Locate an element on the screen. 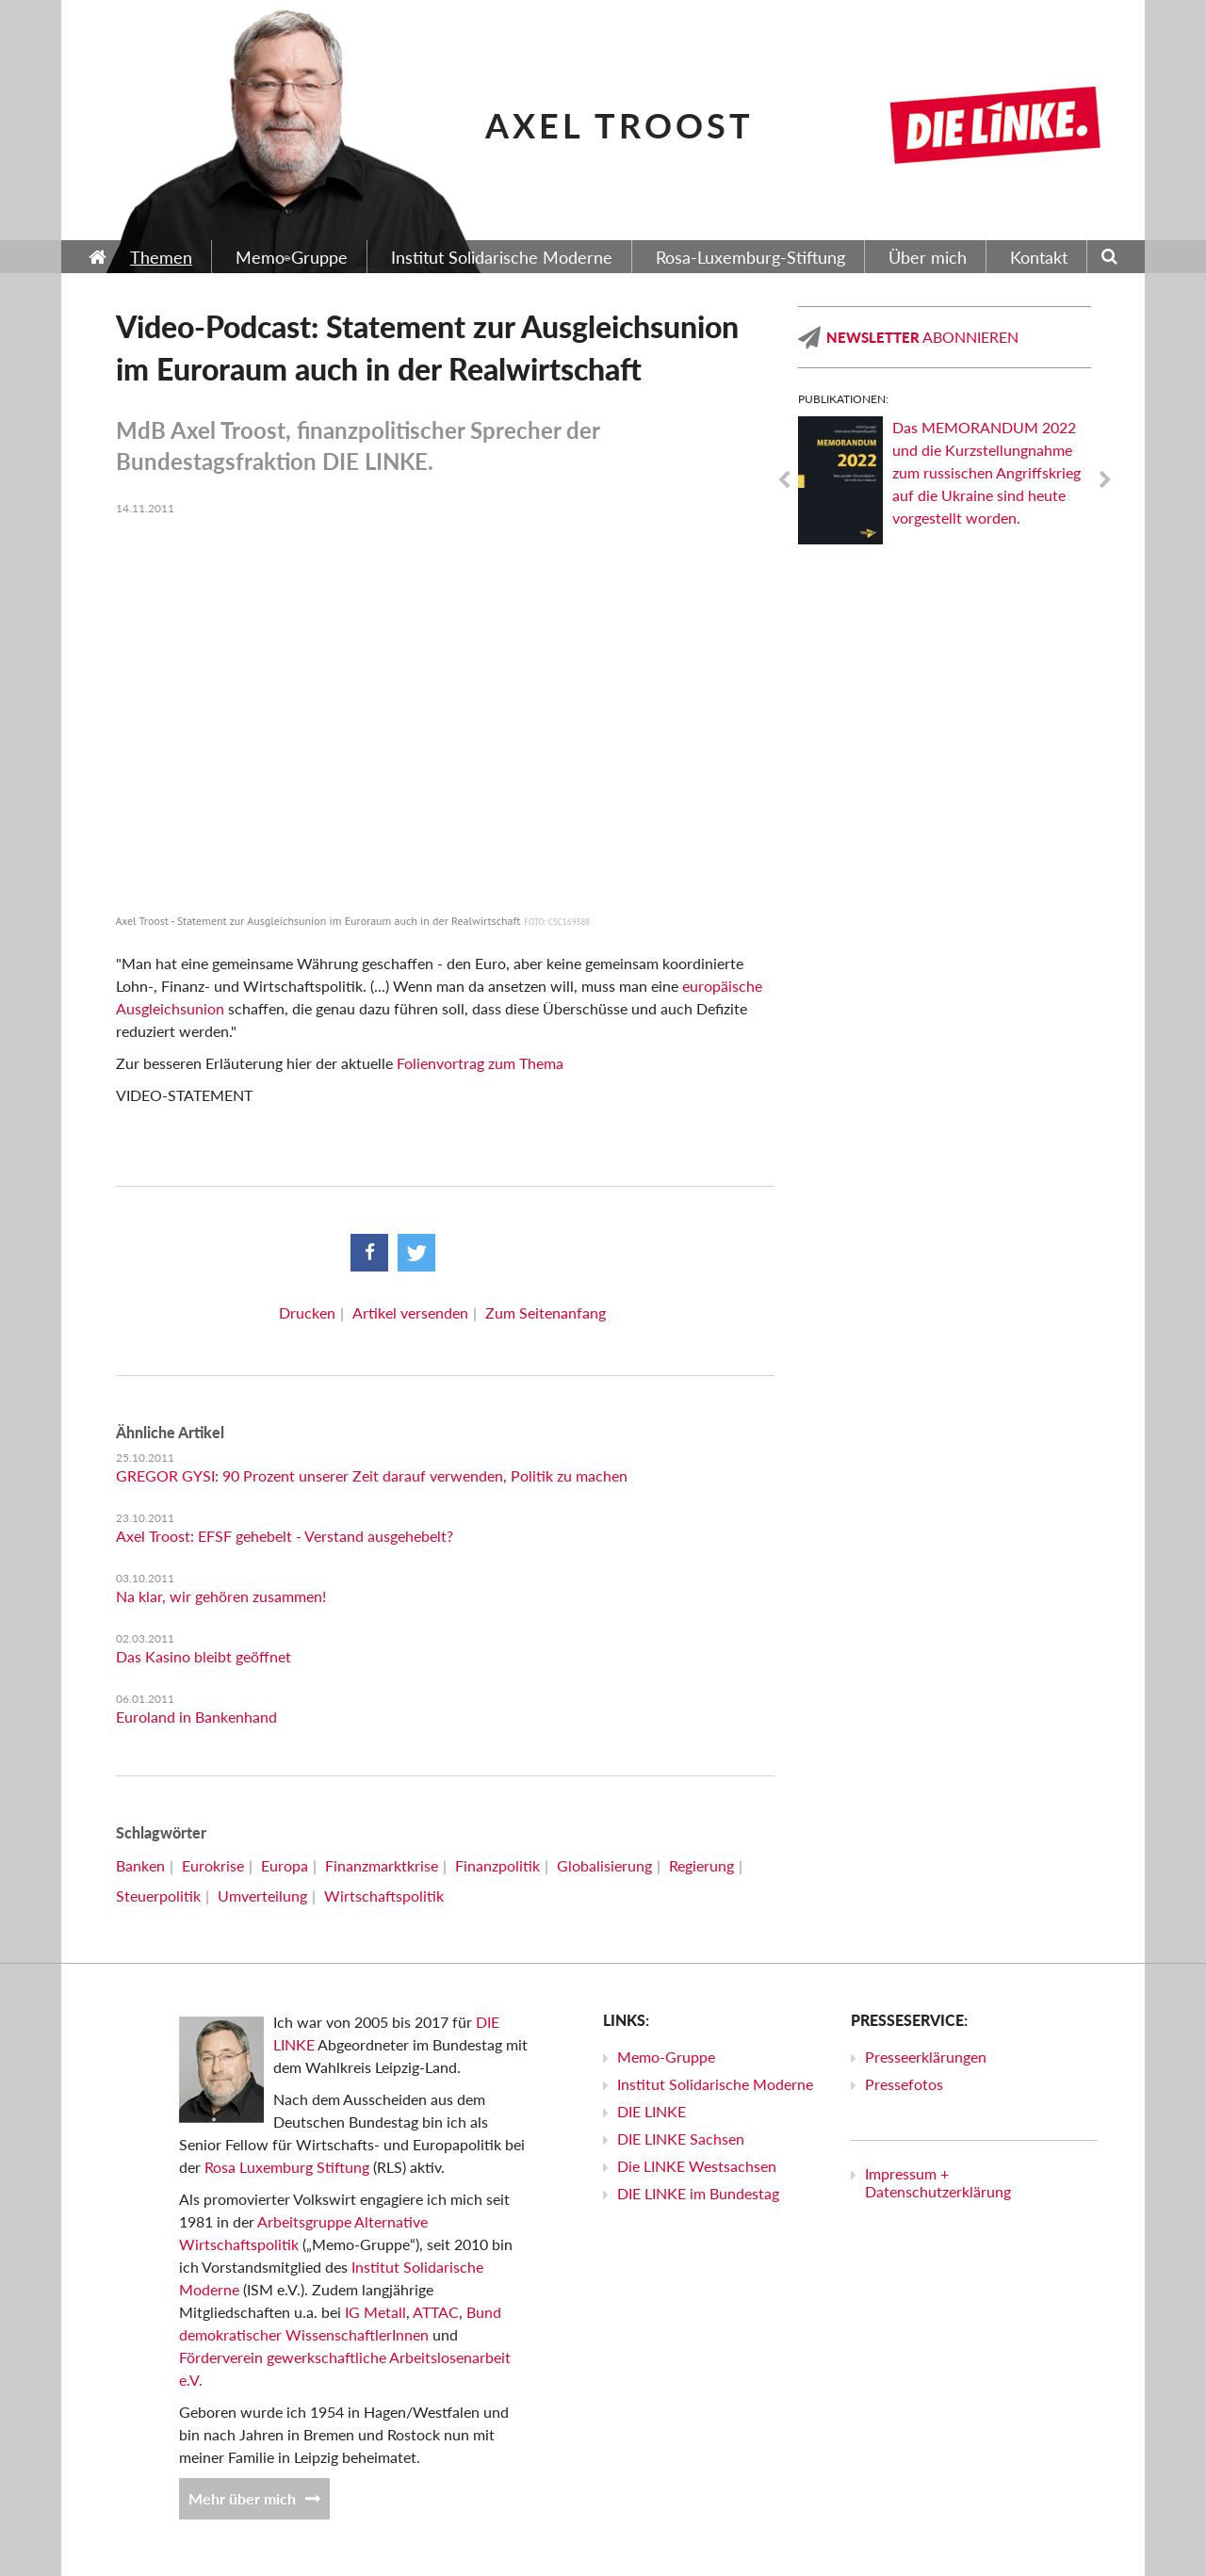 Image resolution: width=1206 pixels, height=2576 pixels. Na klar, wir gehören zusammen! is located at coordinates (221, 1596).